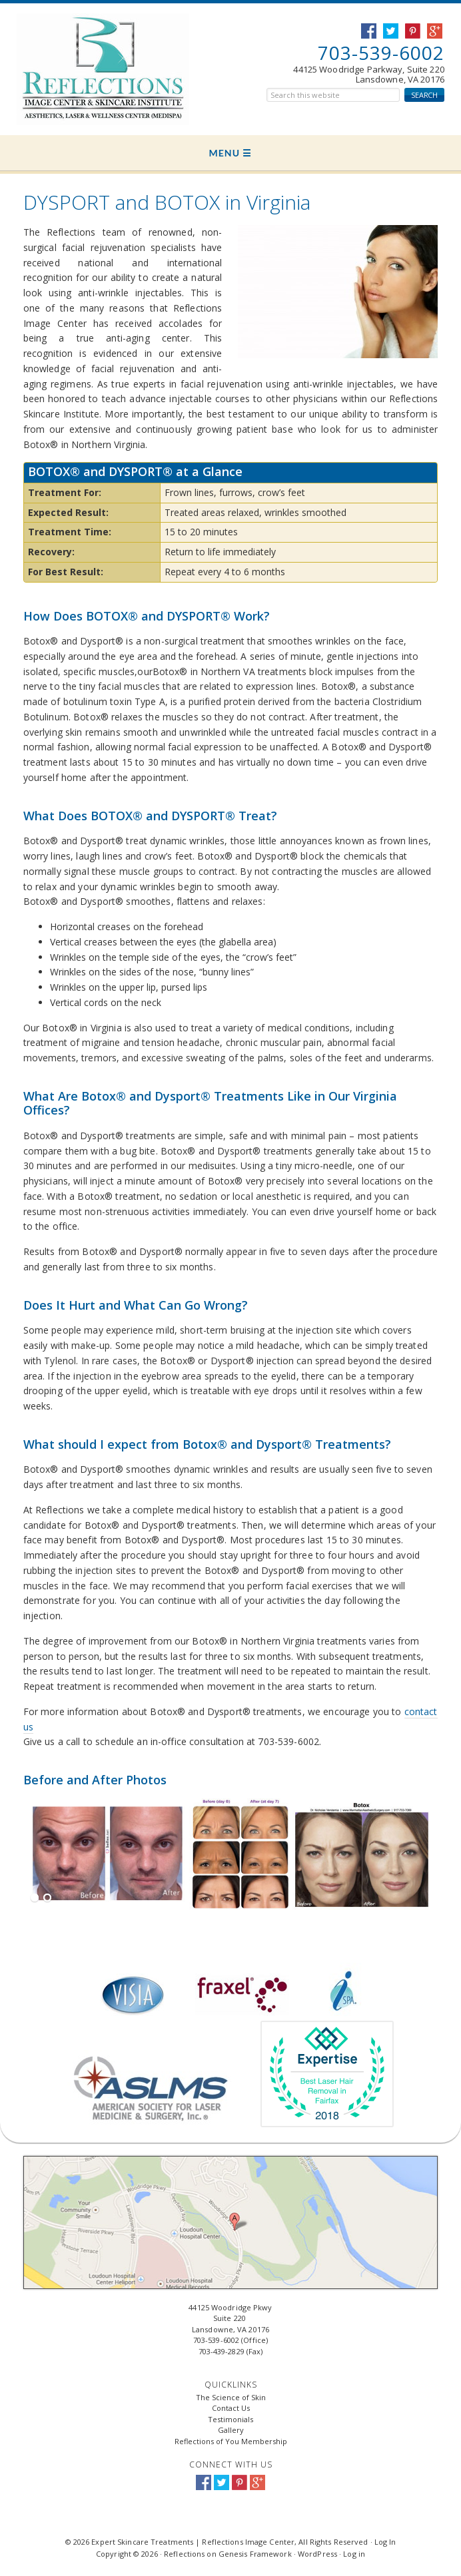  Describe the element at coordinates (255, 2554) in the screenshot. I see `Genesis Framework` at that location.